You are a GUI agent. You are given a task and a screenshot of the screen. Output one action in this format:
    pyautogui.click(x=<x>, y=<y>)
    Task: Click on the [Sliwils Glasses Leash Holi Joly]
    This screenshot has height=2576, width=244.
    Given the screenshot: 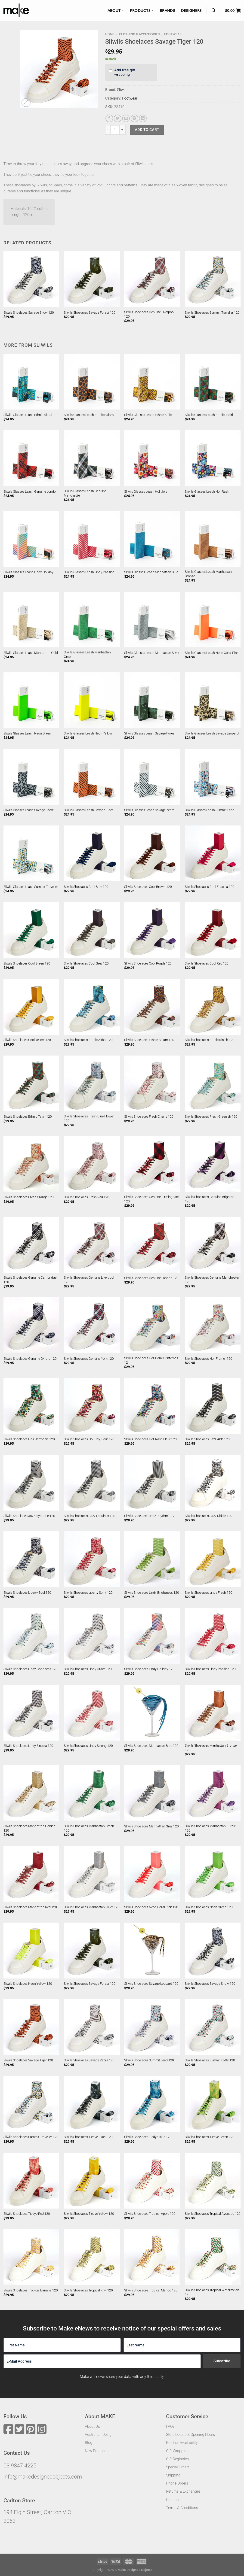 What is the action you would take?
    pyautogui.click(x=152, y=458)
    